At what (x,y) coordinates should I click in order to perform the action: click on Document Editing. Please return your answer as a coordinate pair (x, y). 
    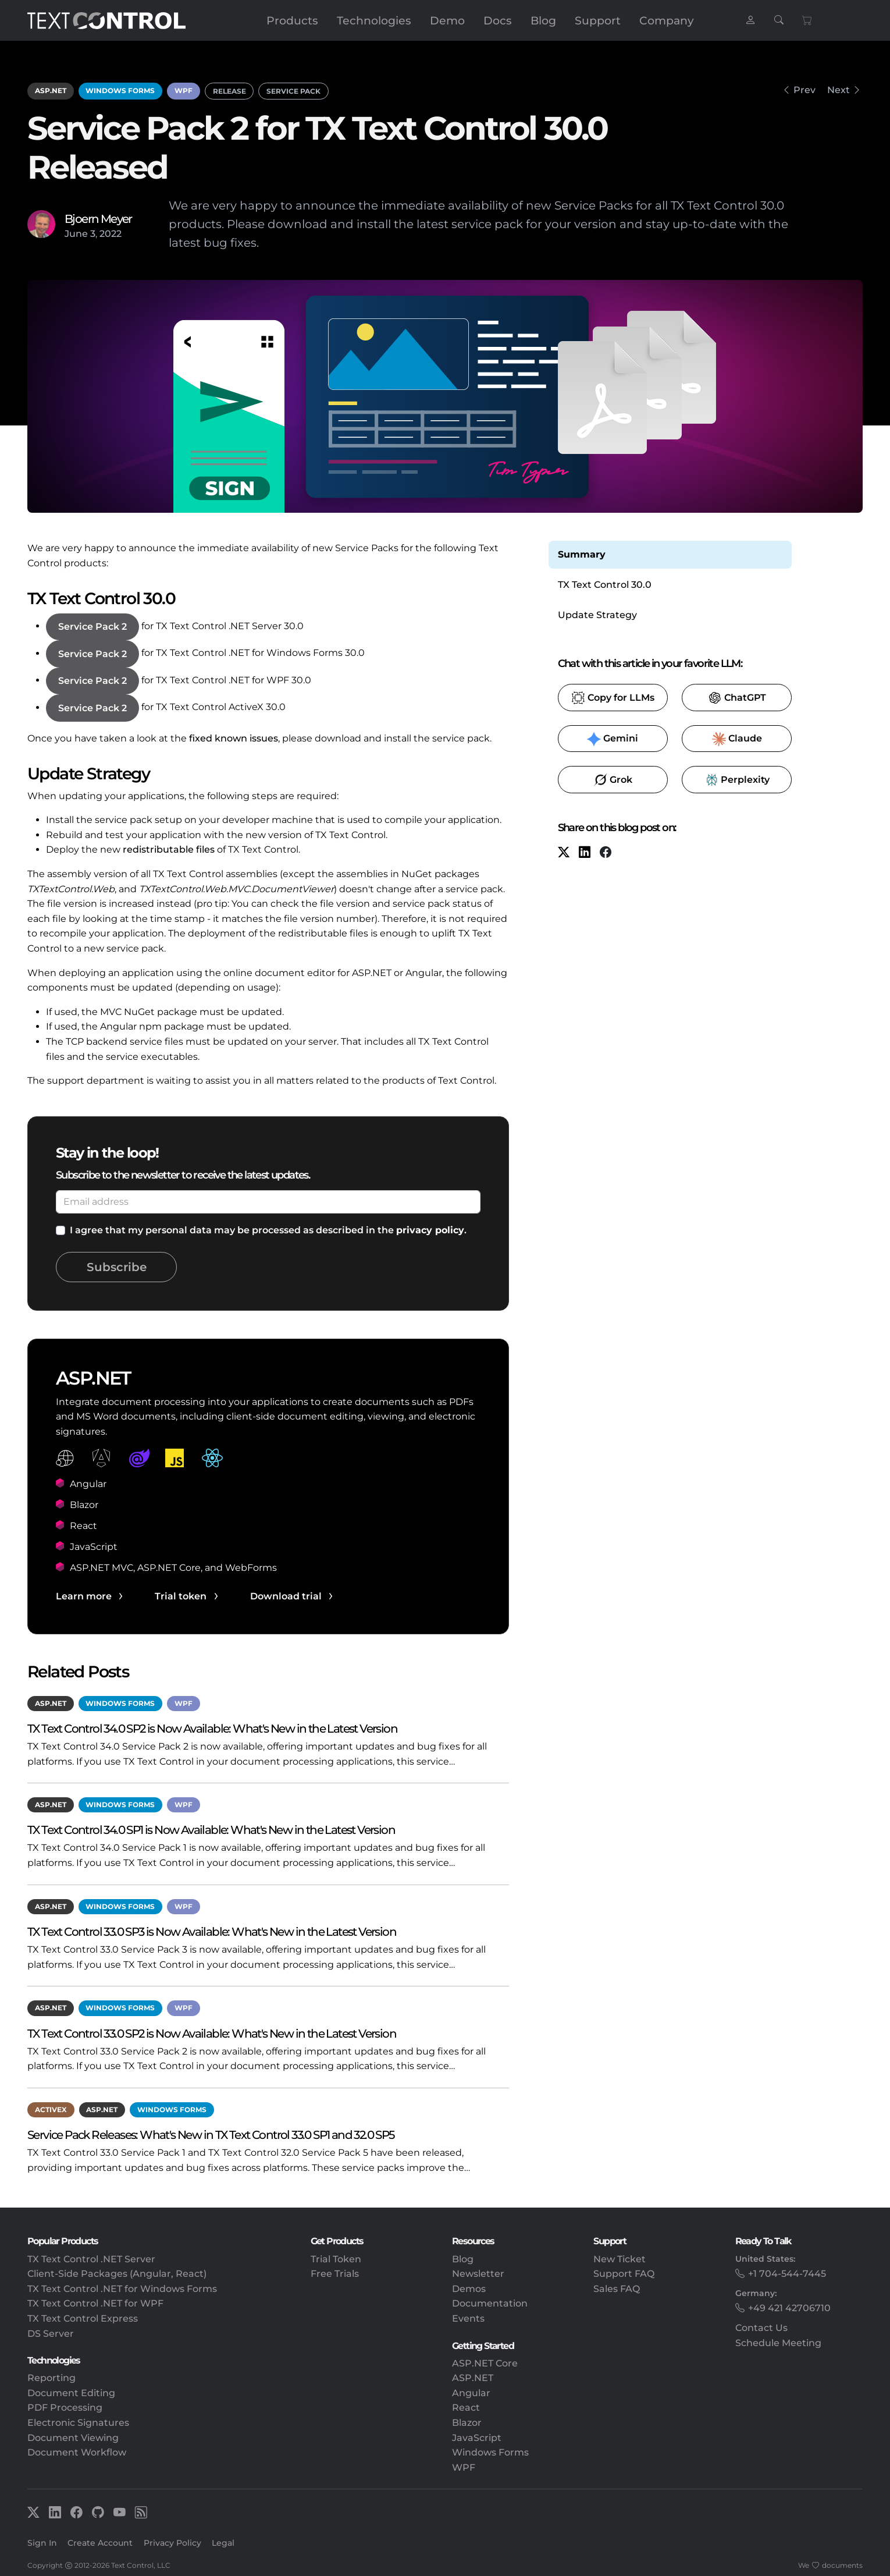
    Looking at the image, I should click on (71, 2392).